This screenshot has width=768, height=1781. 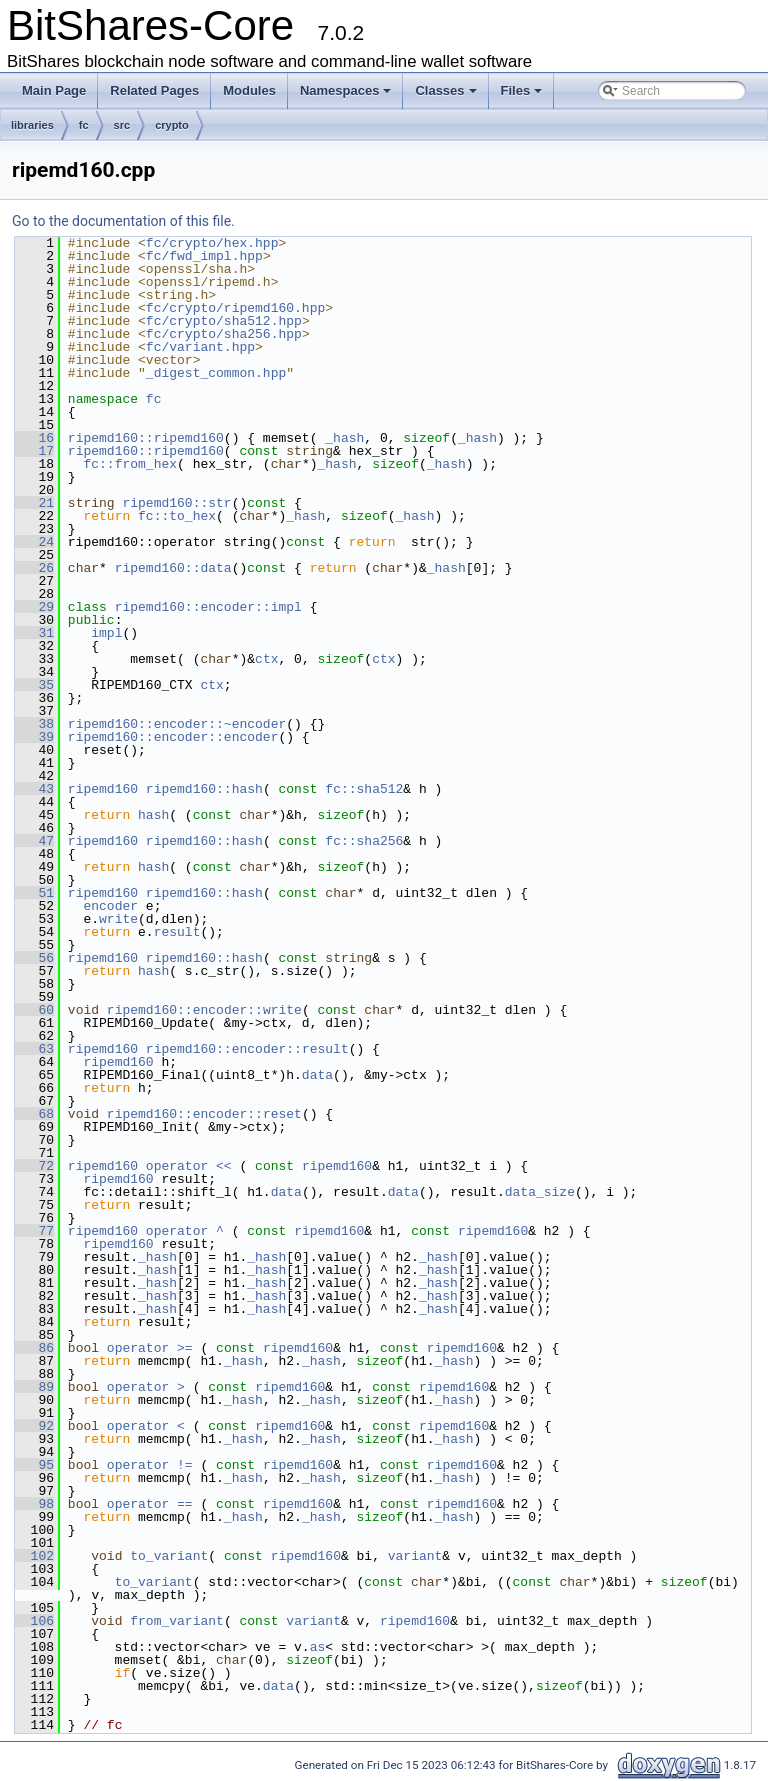 I want to click on 47, so click(x=34, y=841).